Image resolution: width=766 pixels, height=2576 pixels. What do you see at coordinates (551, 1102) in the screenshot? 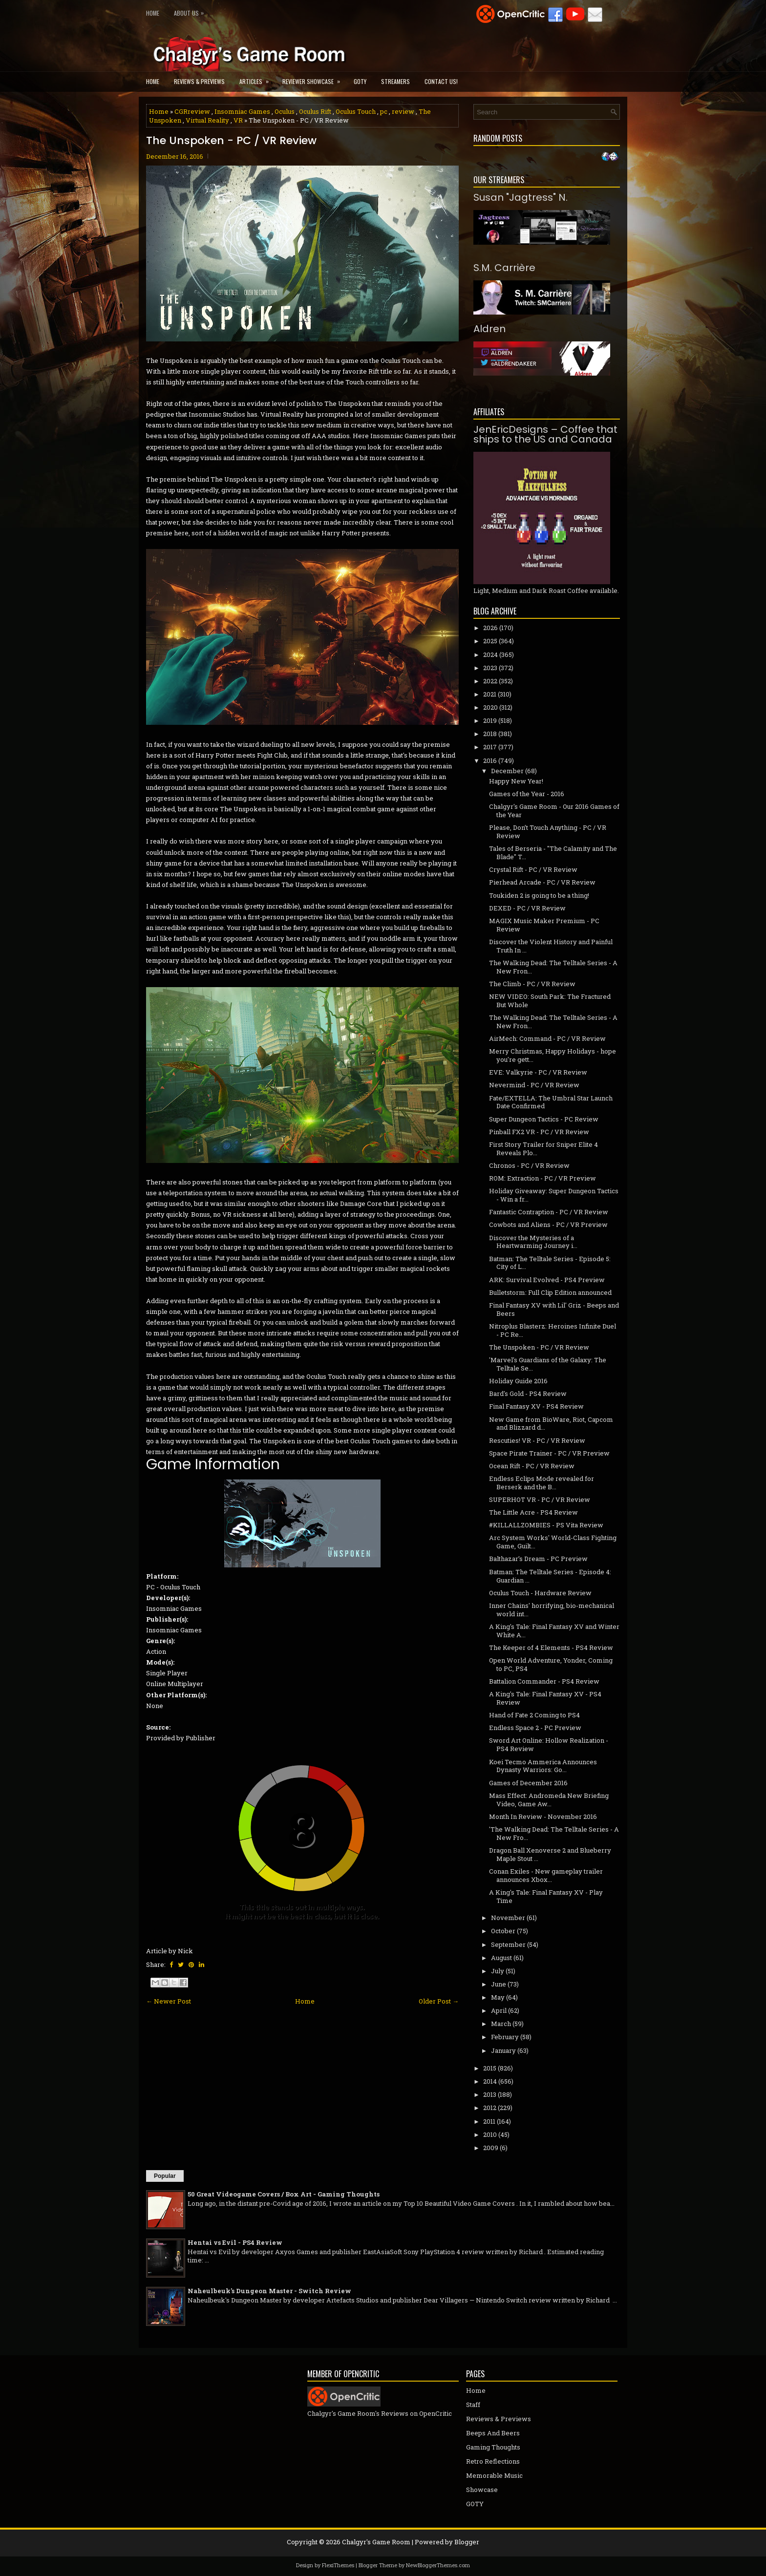
I see `Fate/EXTELLA: The Umbral Star Launch Date Confirmed` at bounding box center [551, 1102].